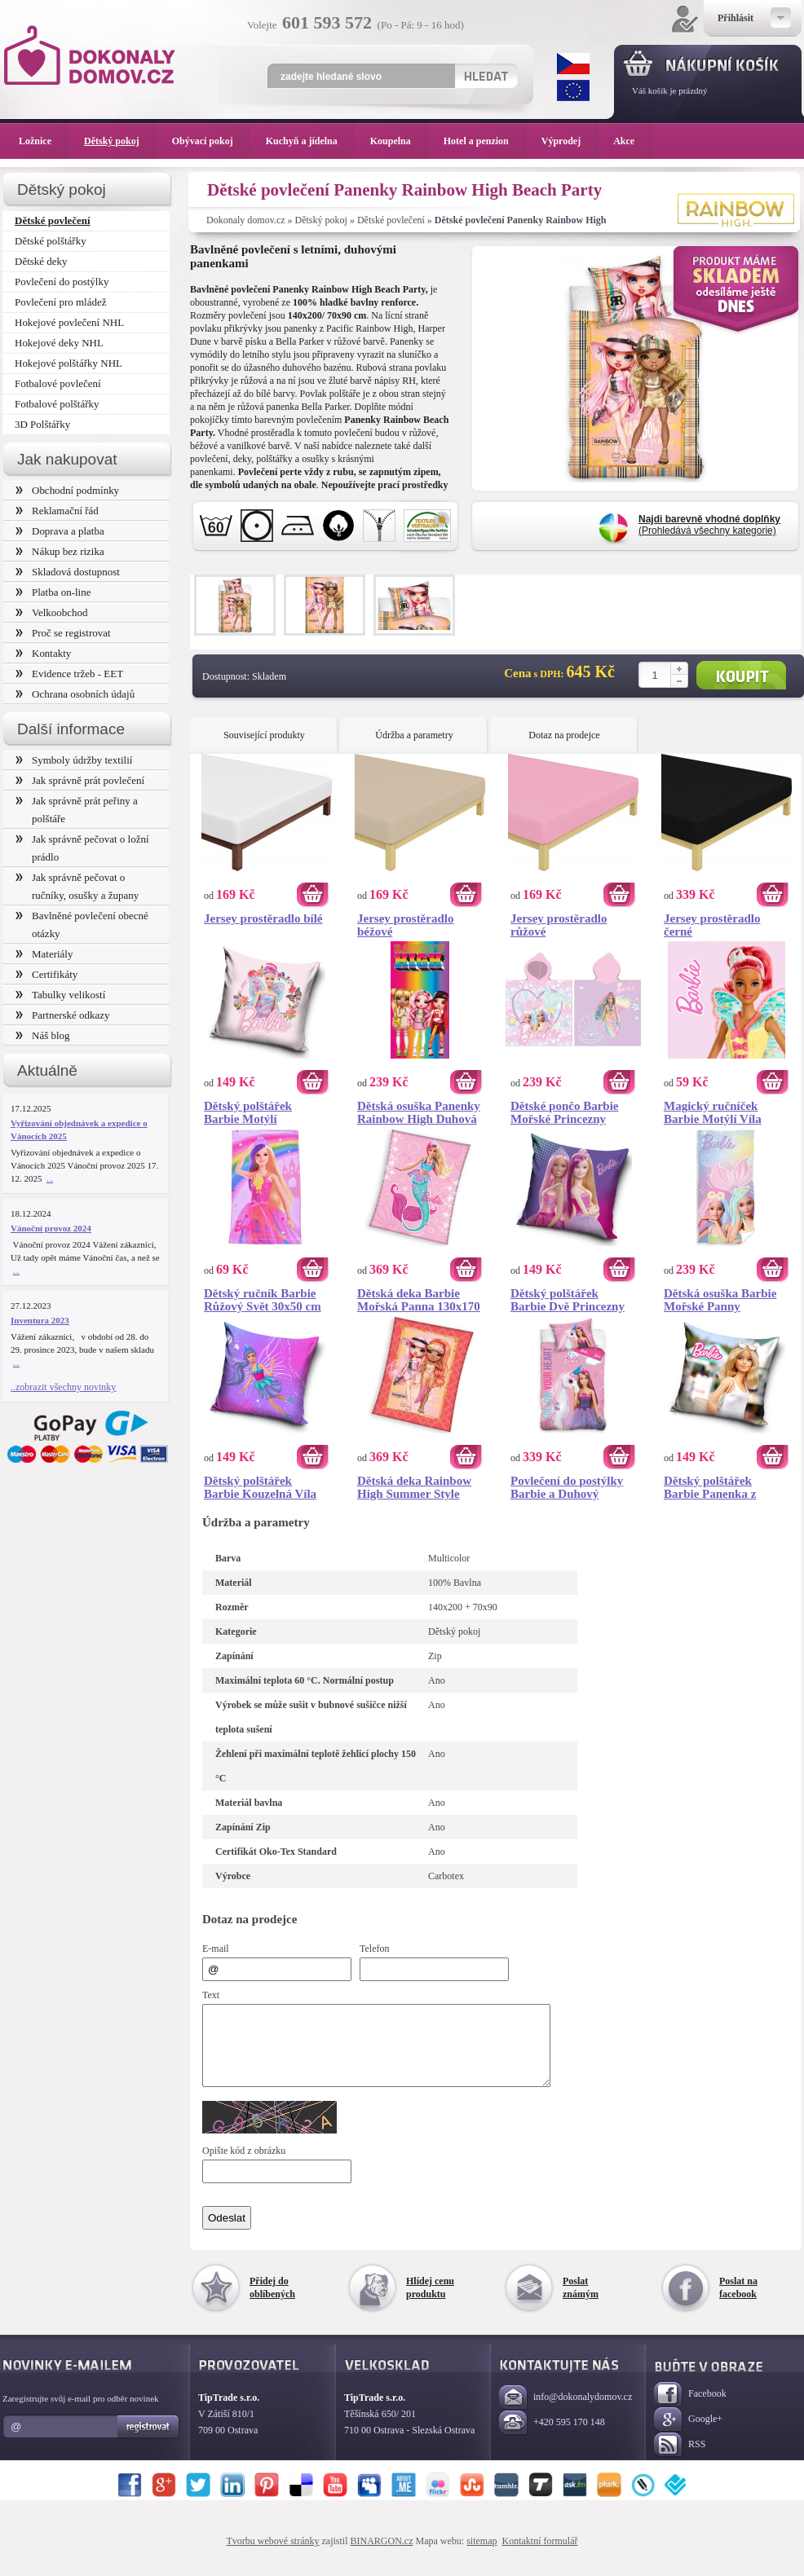  What do you see at coordinates (709, 524) in the screenshot?
I see `(Prohledává všechny kategorie)` at bounding box center [709, 524].